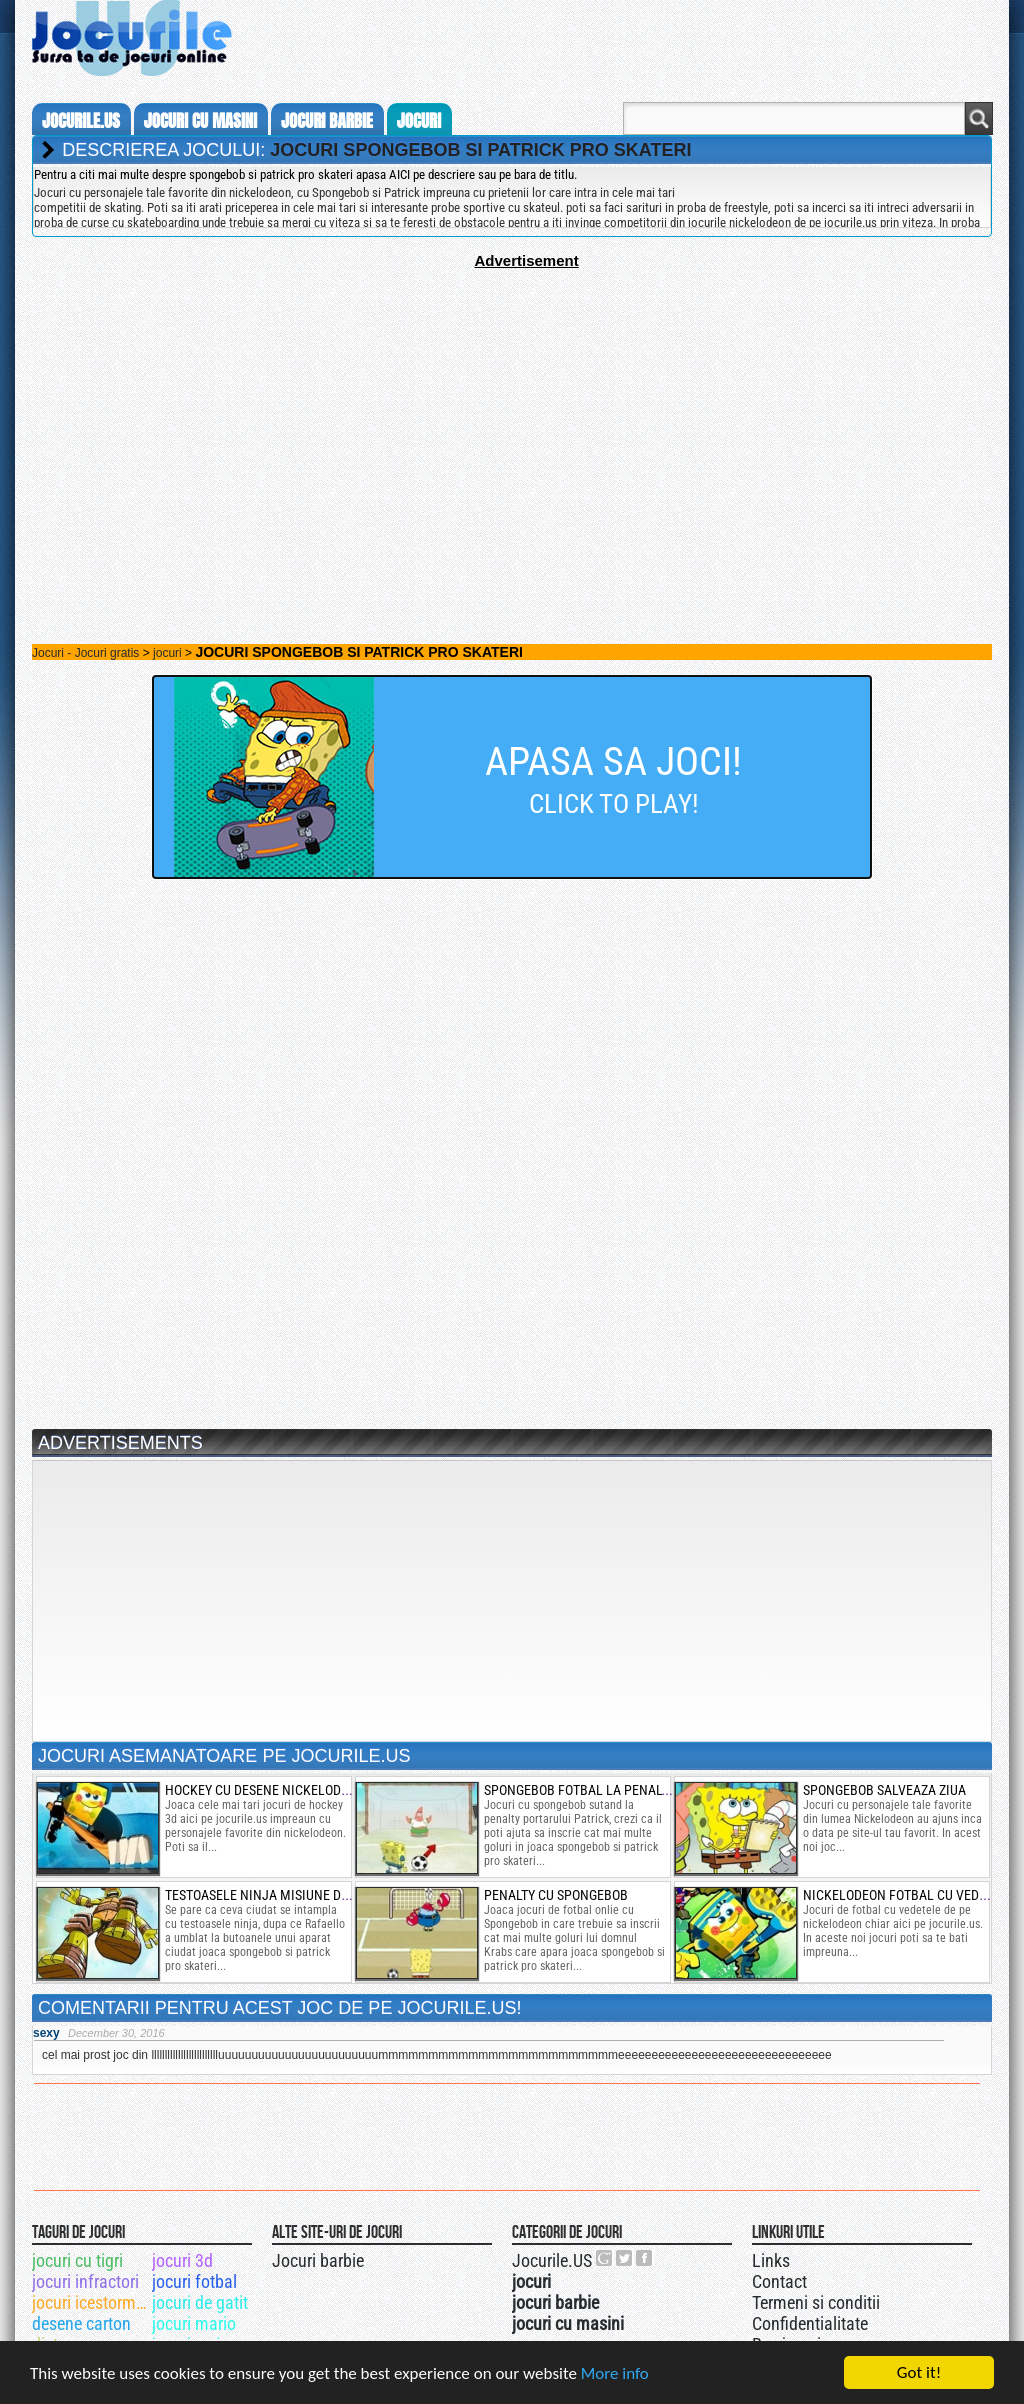 This screenshot has height=2404, width=1024. Describe the element at coordinates (884, 1790) in the screenshot. I see `spongebob salveaza ziua` at that location.